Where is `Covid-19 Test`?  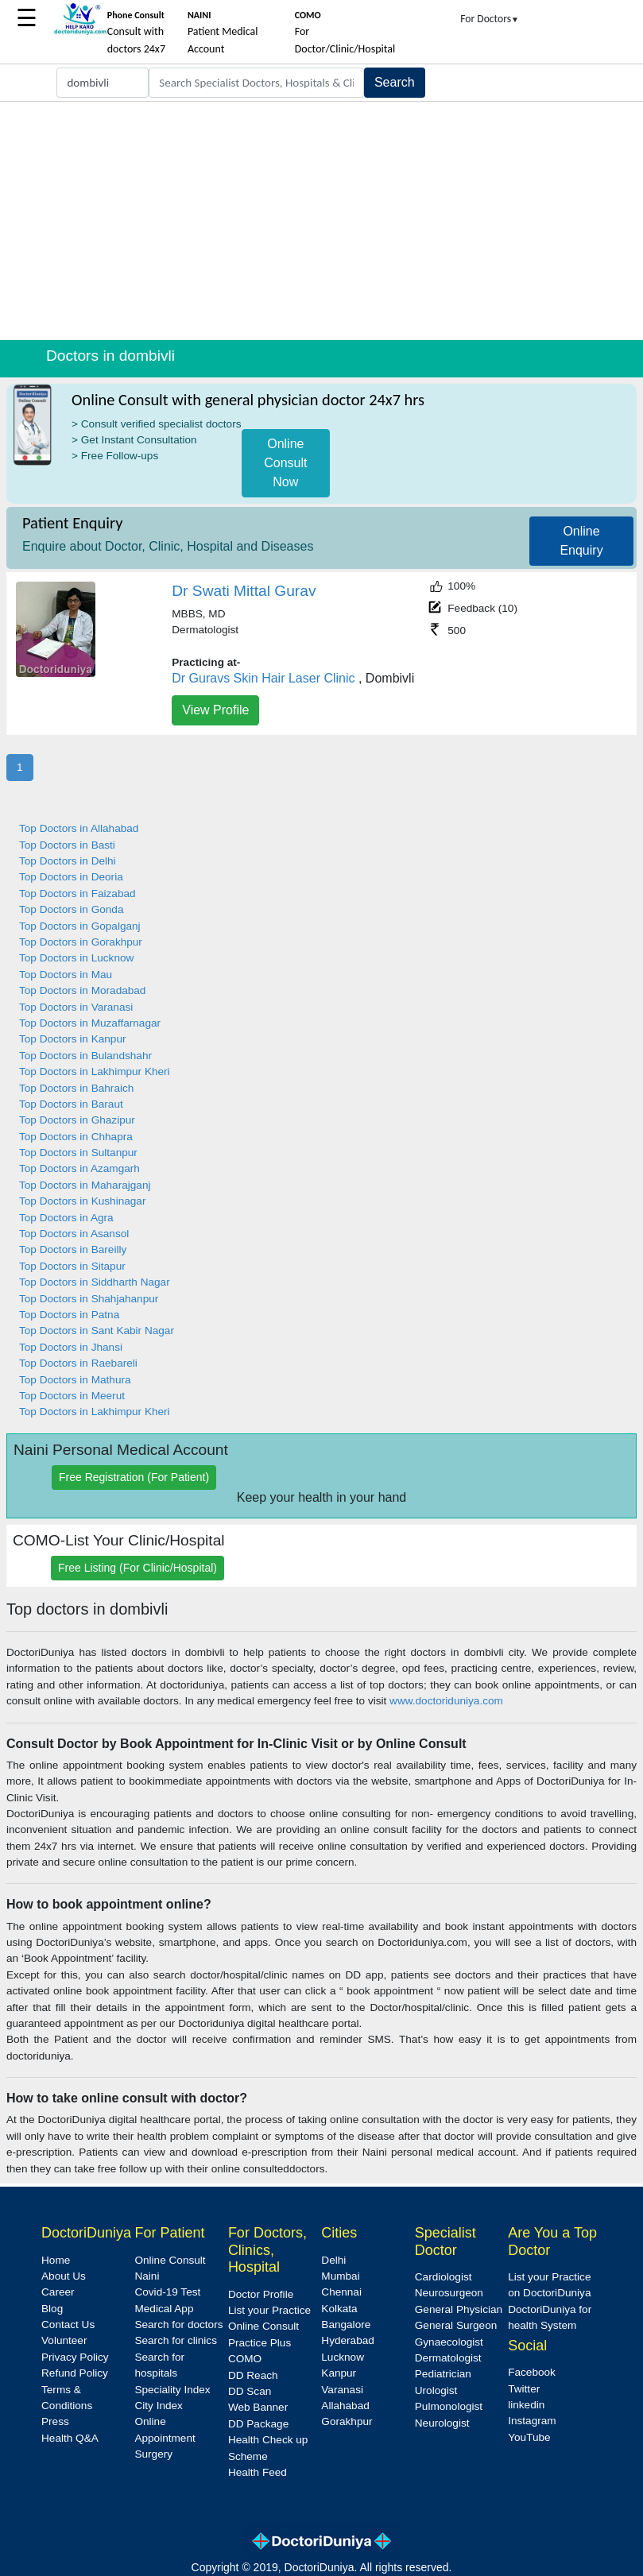
Covid-19 Test is located at coordinates (167, 2292).